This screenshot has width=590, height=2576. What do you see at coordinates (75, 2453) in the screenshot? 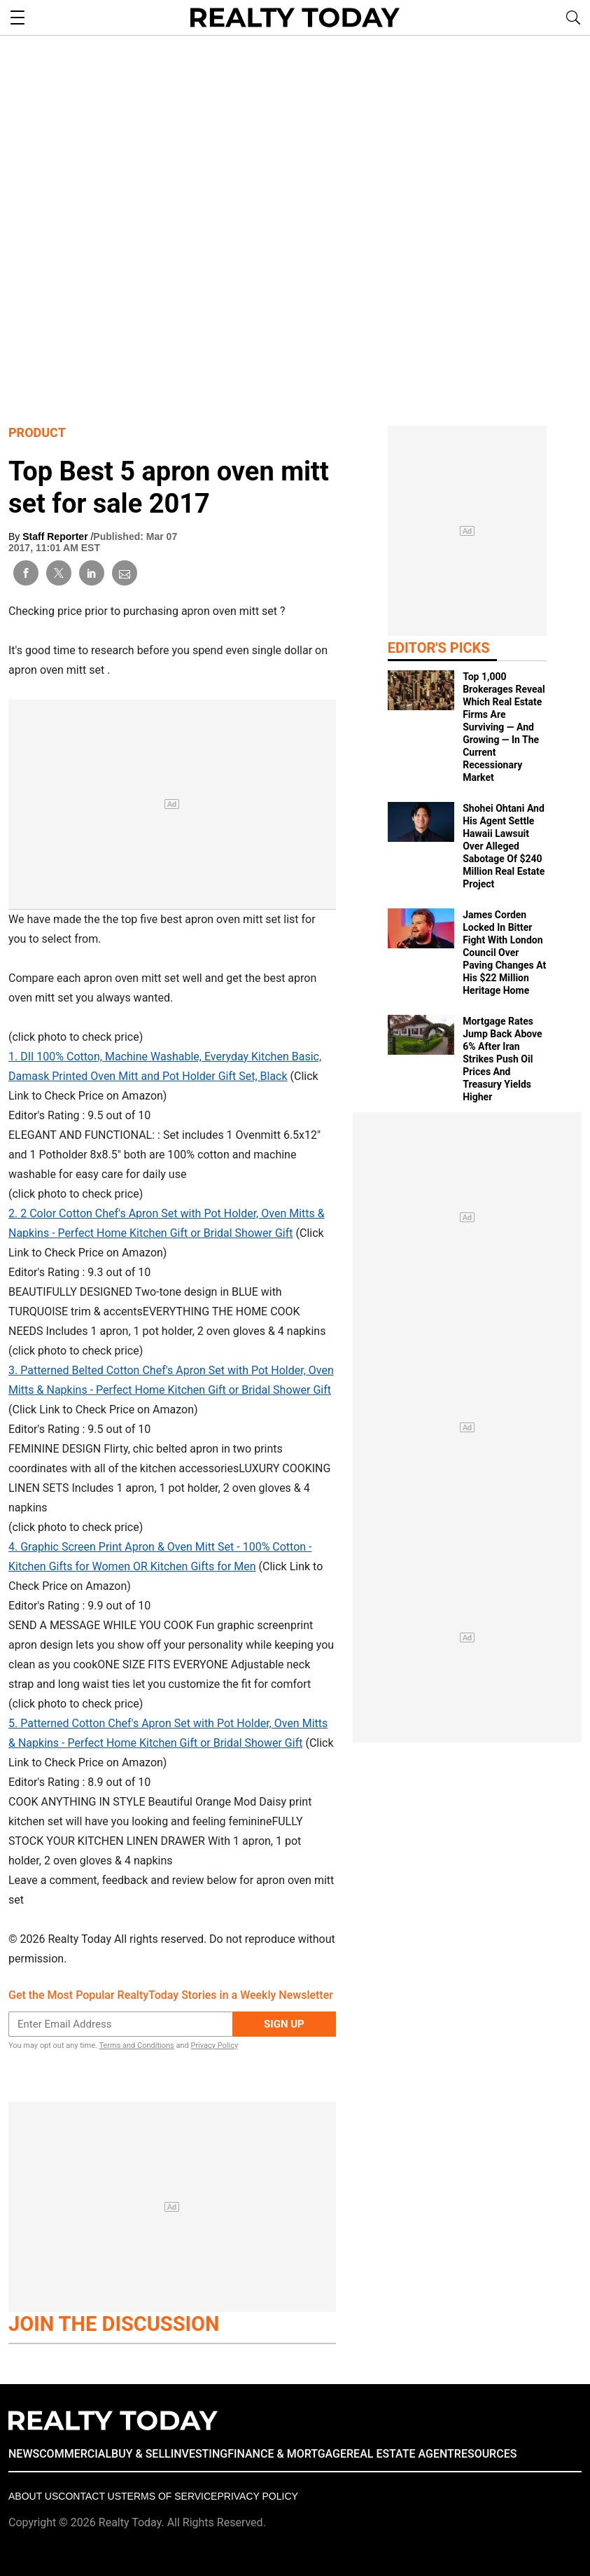
I see `COMMERCIAL` at bounding box center [75, 2453].